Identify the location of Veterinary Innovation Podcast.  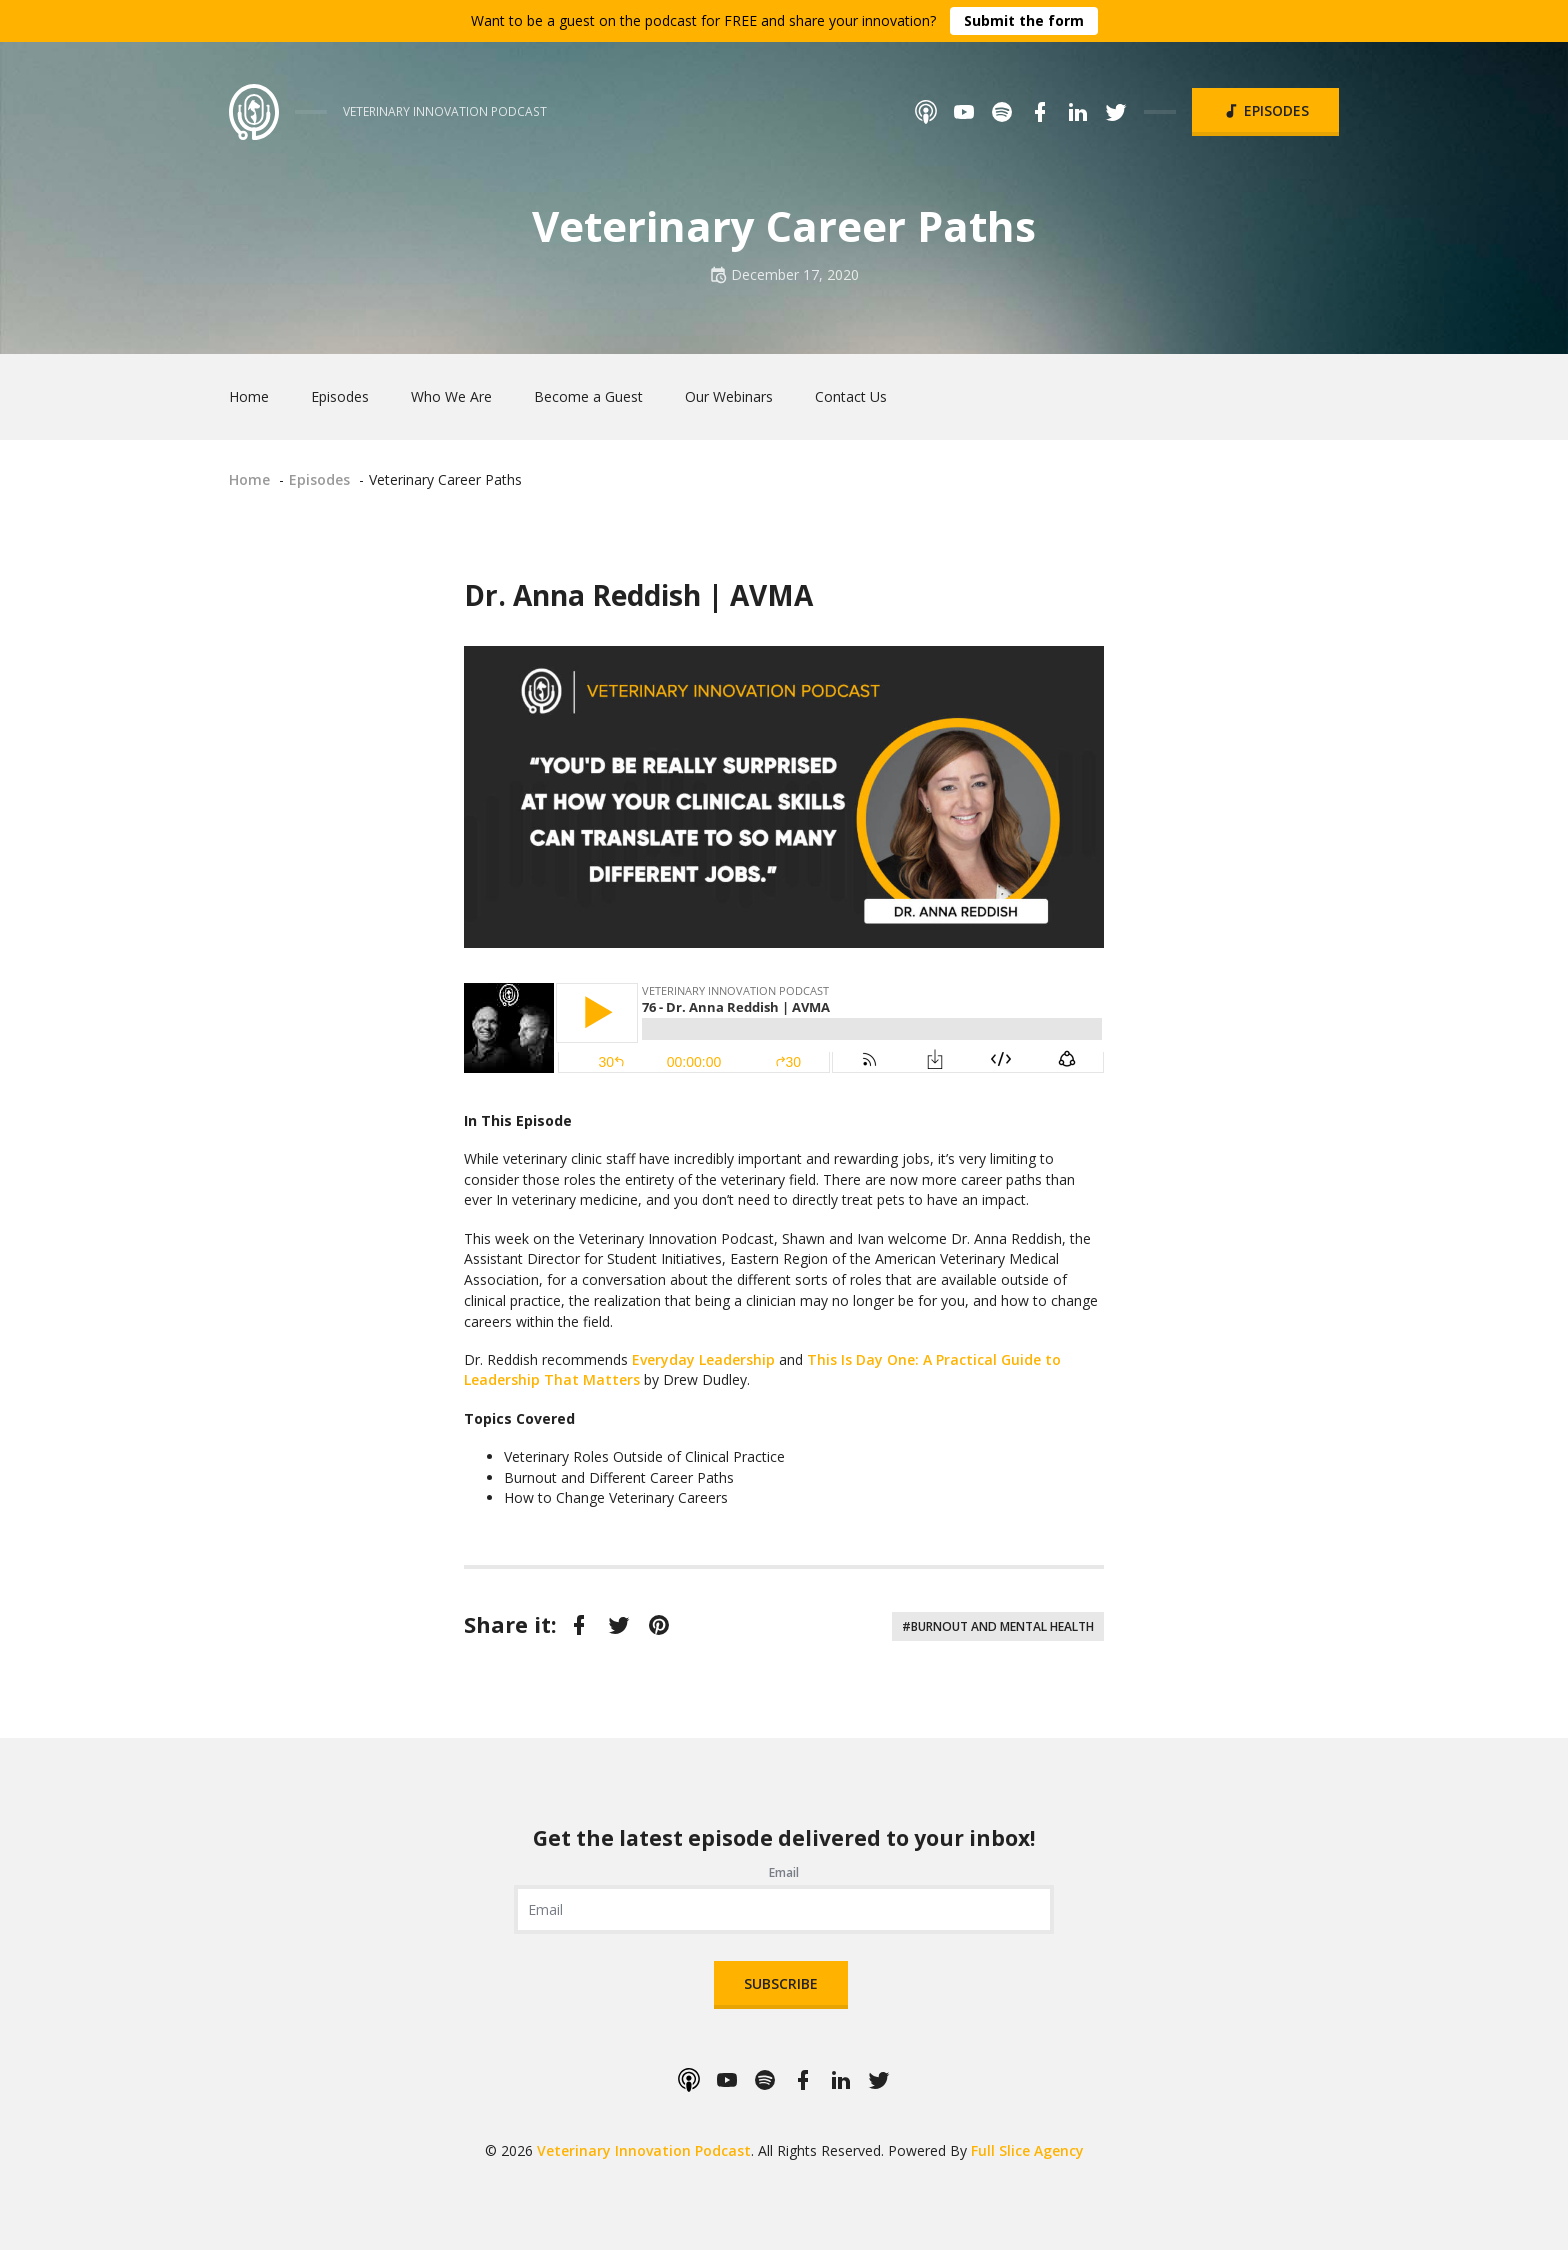
(644, 2150).